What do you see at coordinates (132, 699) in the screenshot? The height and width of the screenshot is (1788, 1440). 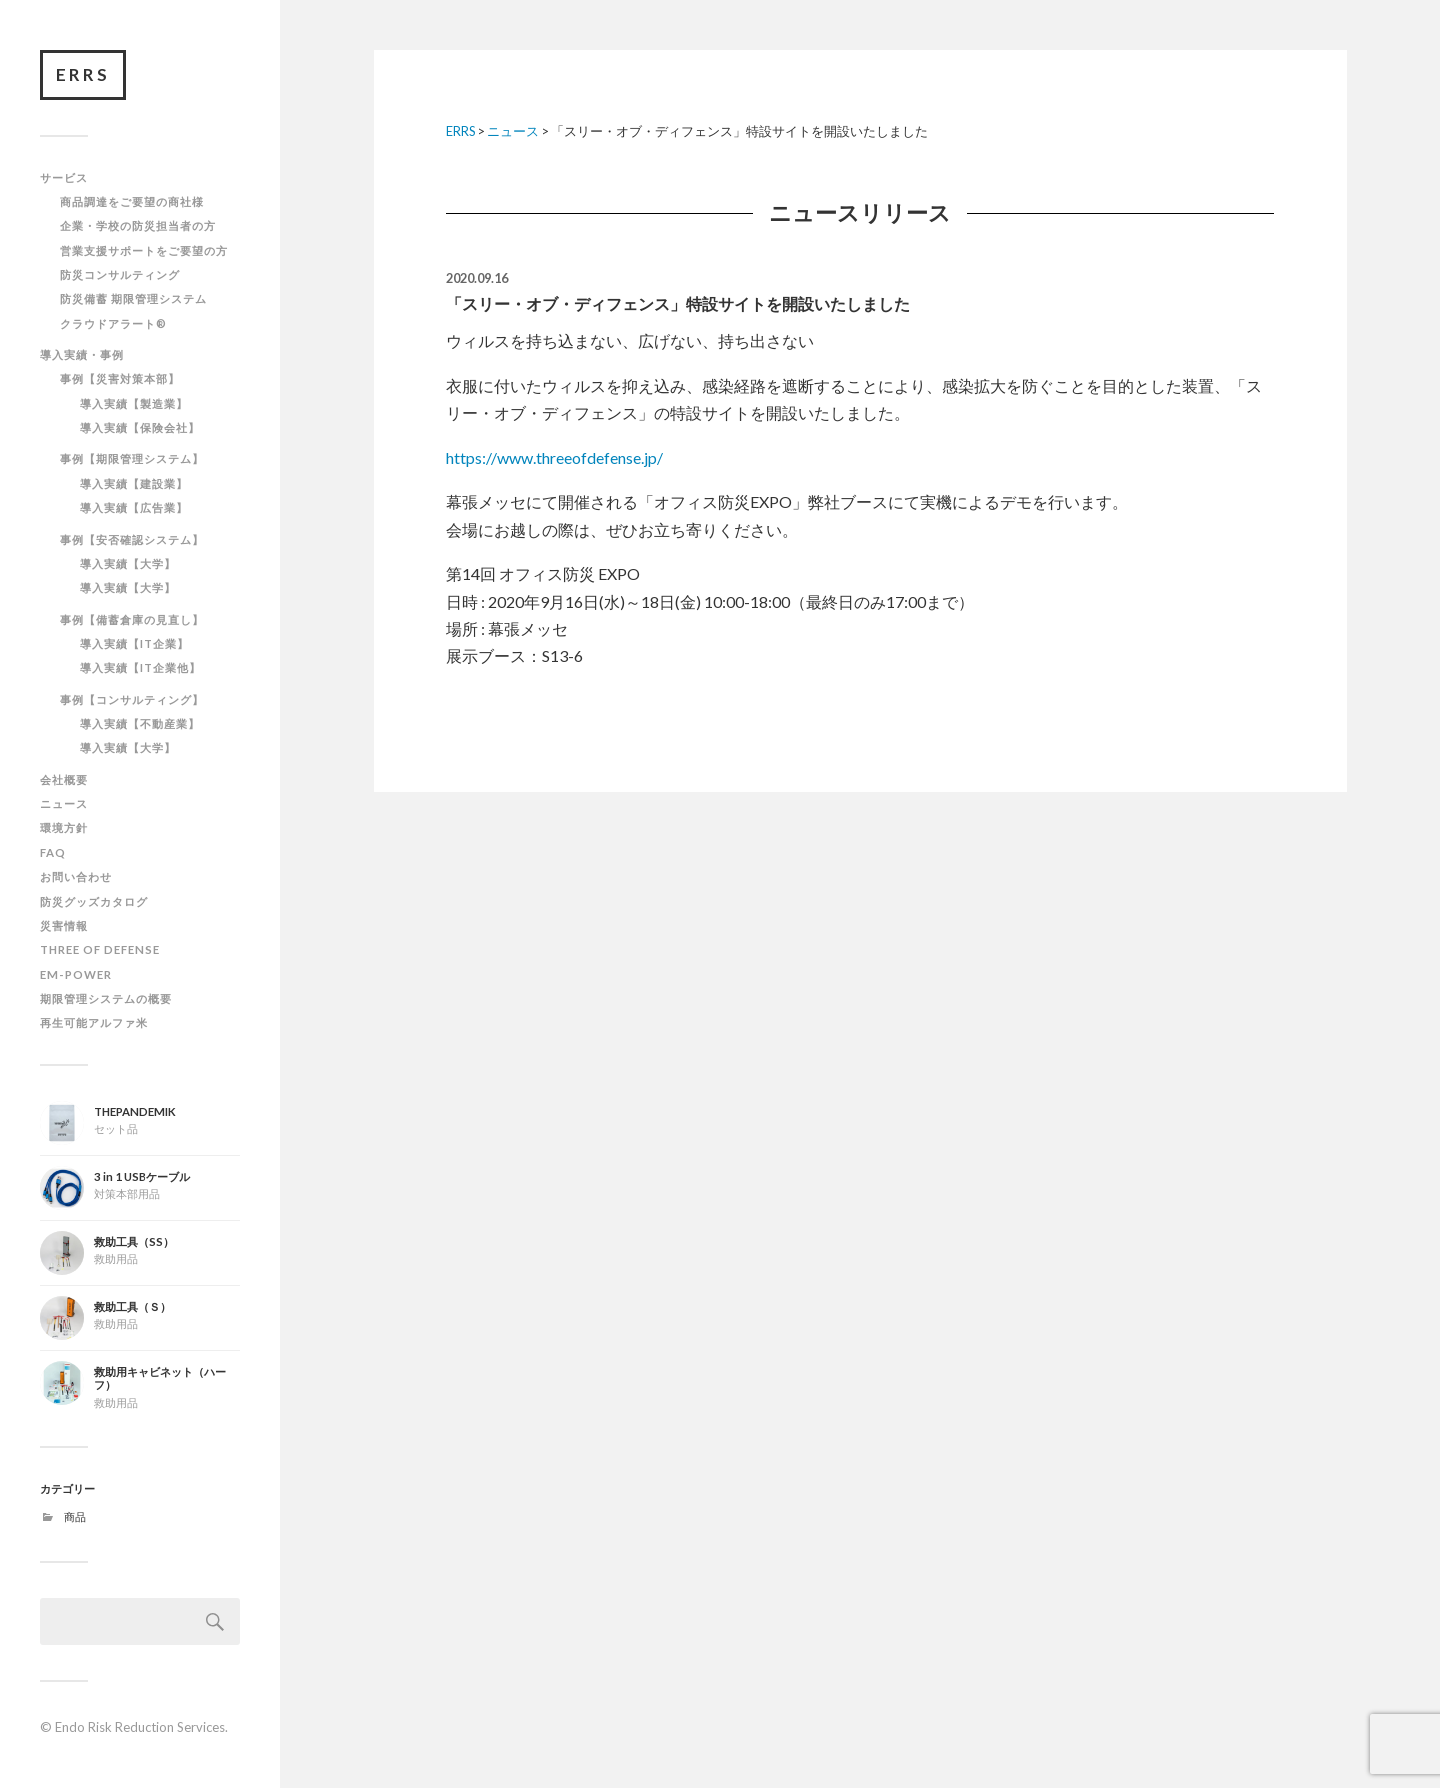 I see `事例【コンサルティング】` at bounding box center [132, 699].